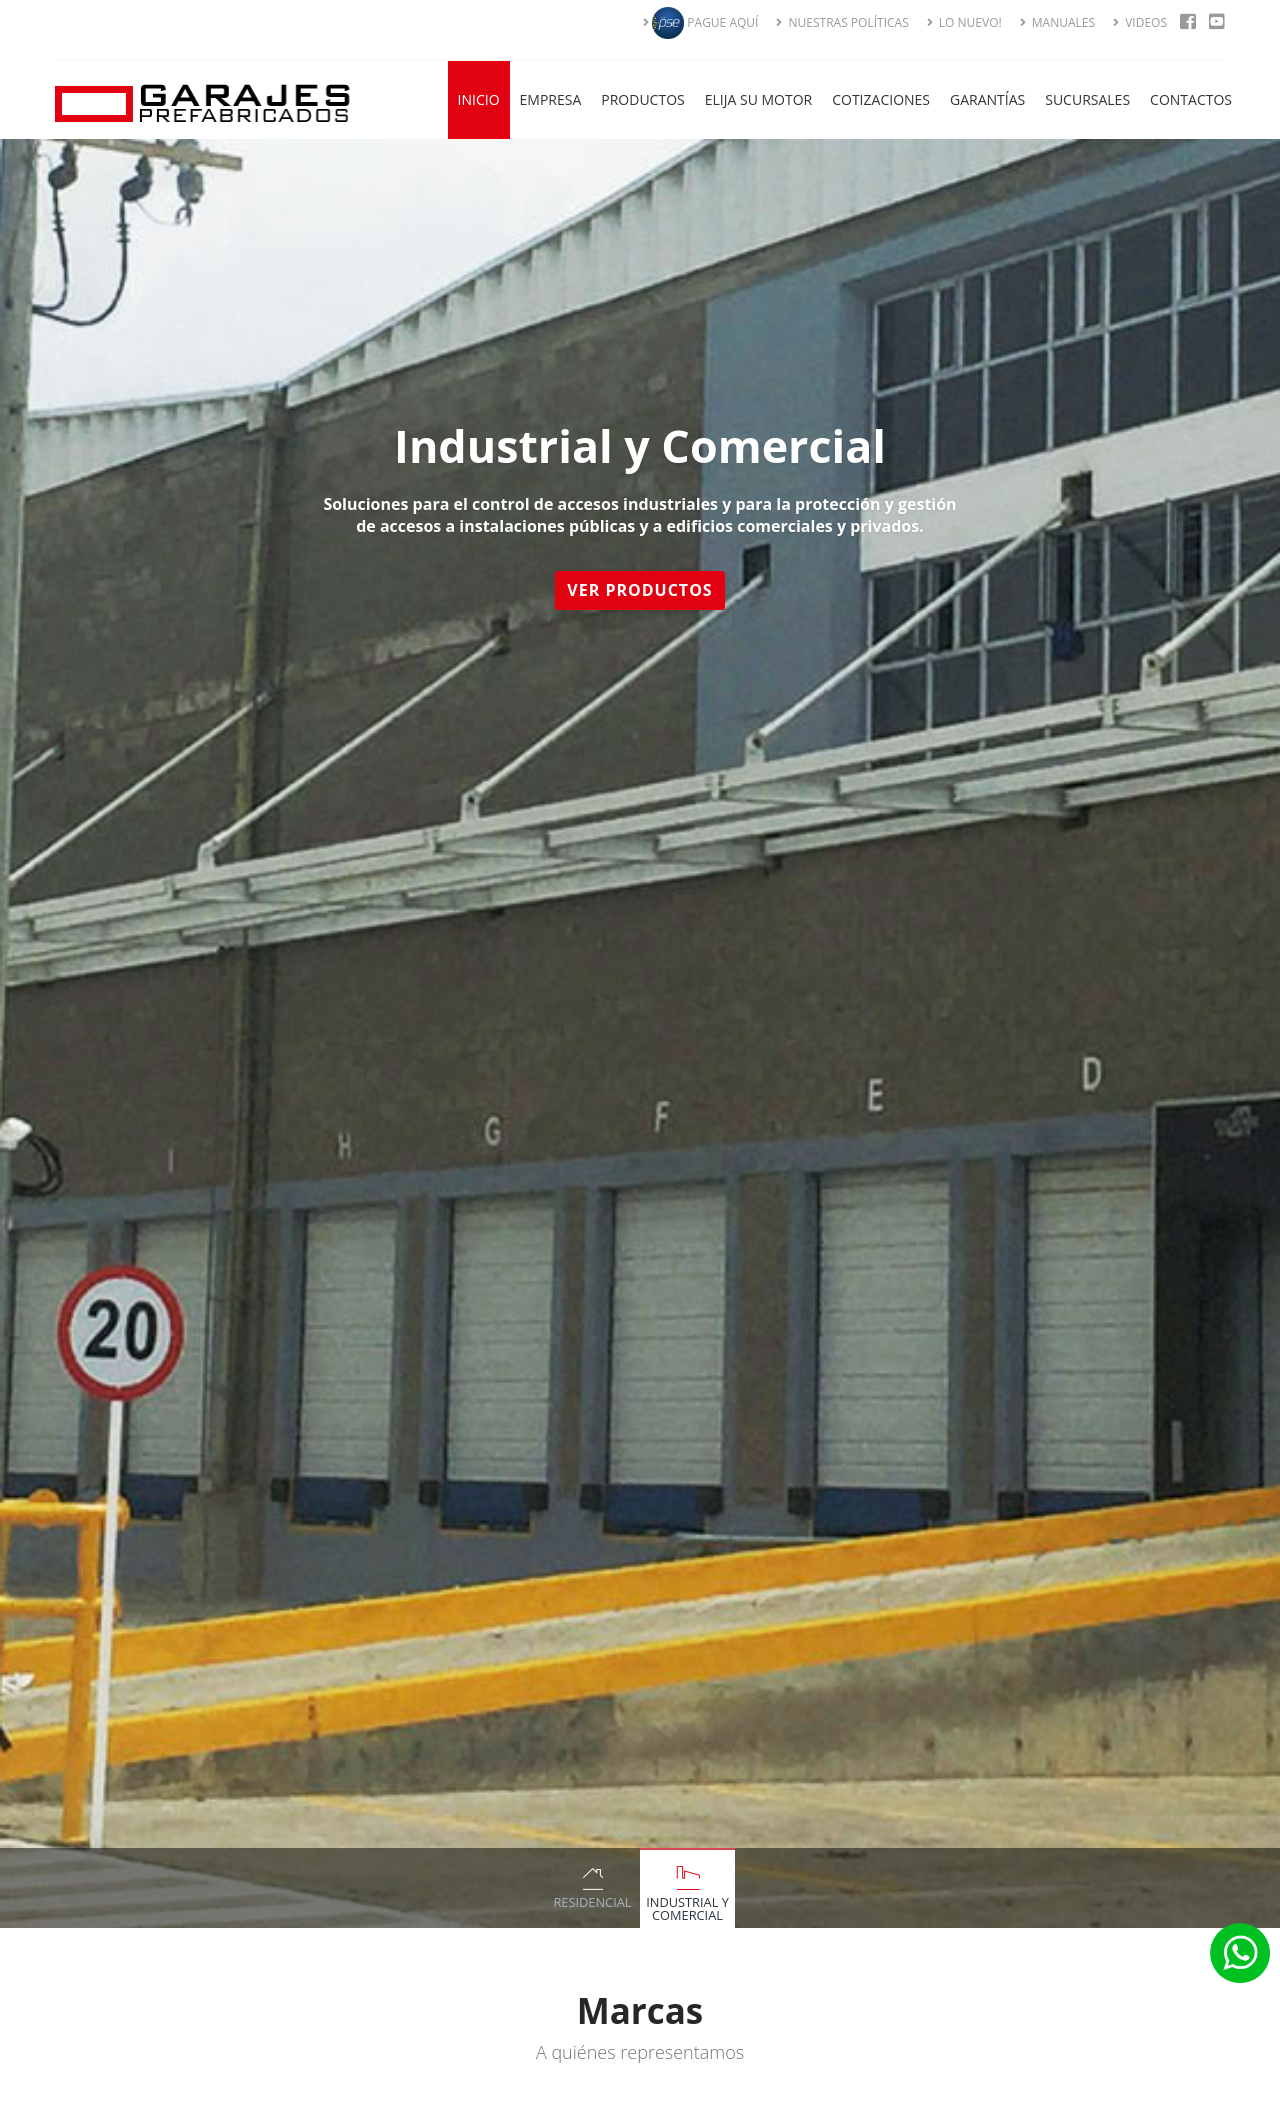  I want to click on Elija su Motor, so click(759, 99).